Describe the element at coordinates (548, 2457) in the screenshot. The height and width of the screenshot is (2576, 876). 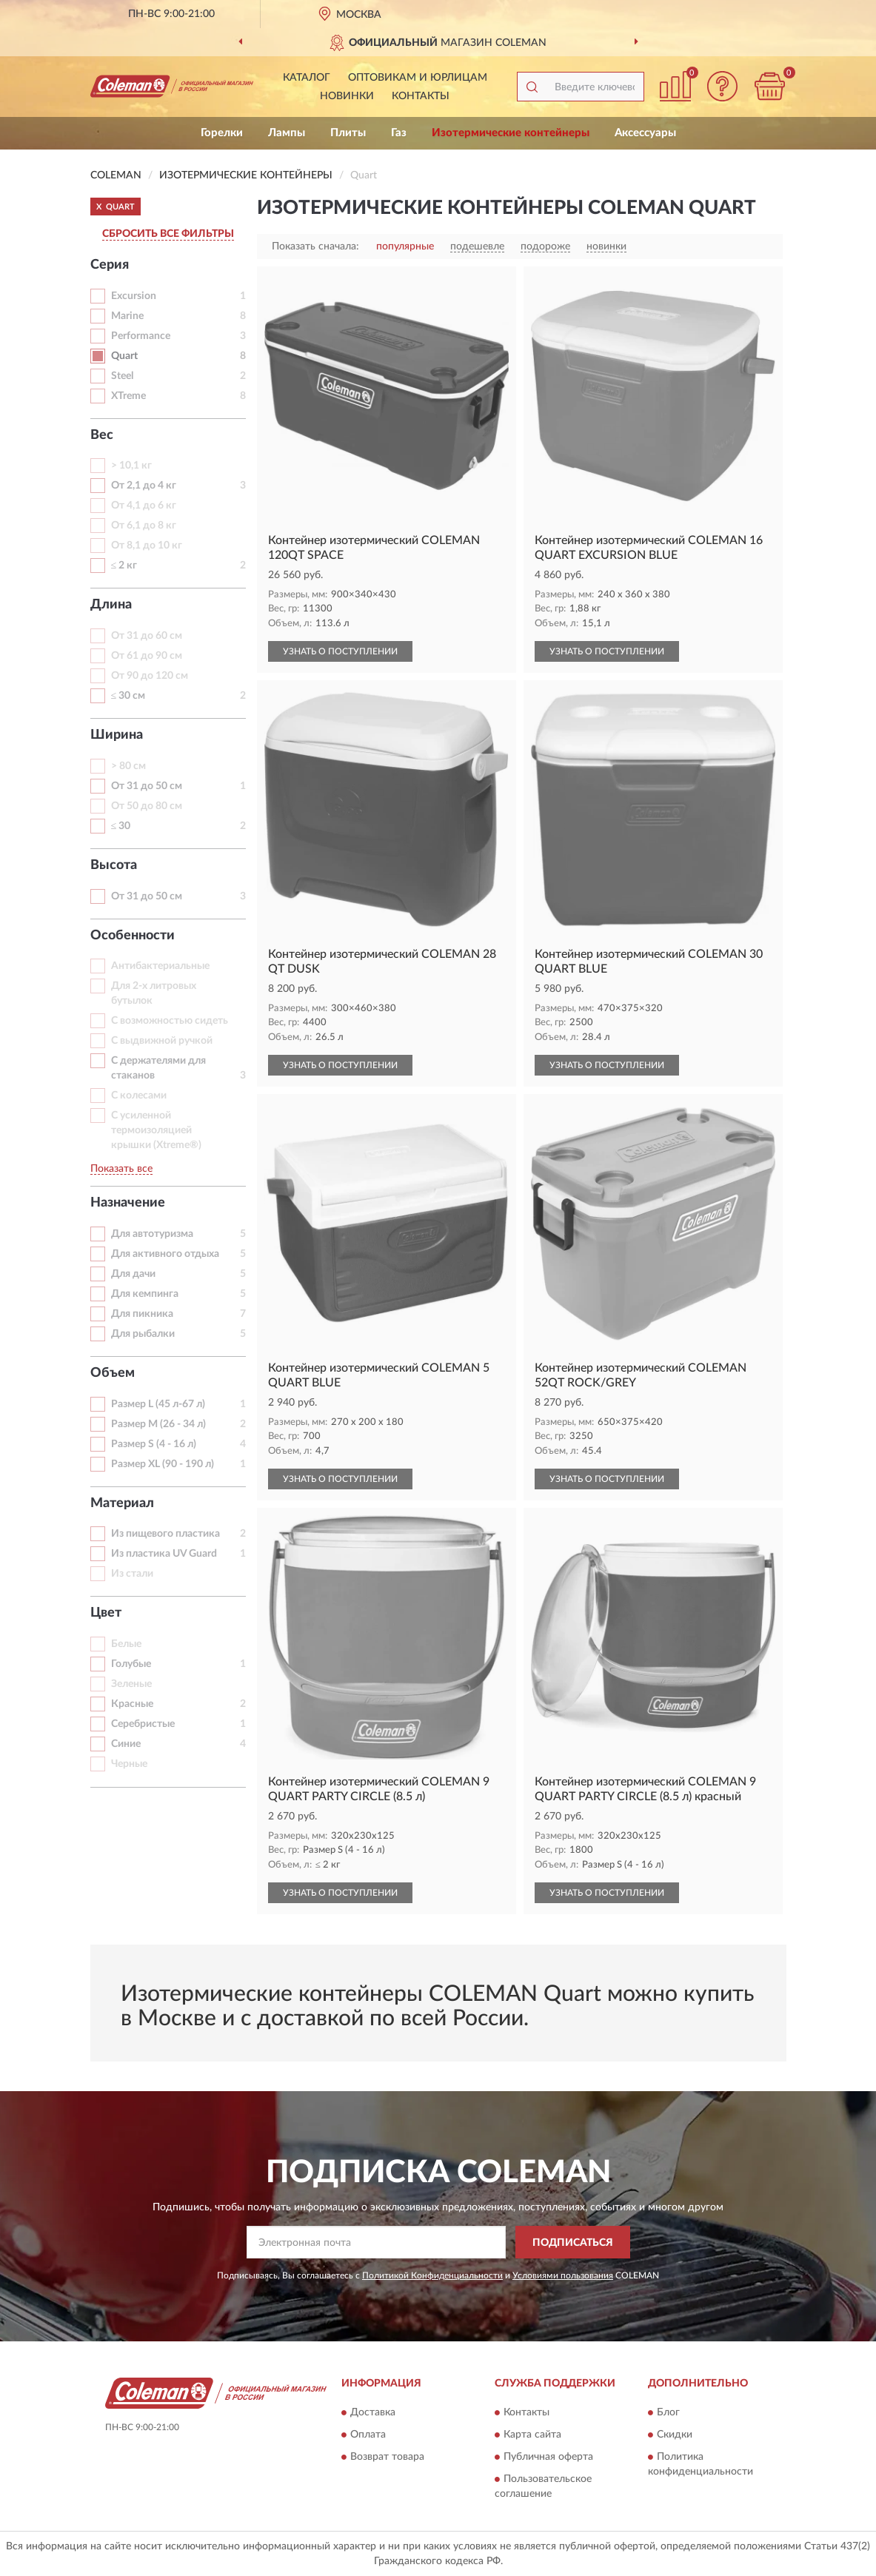
I see `Публичная оферта` at that location.